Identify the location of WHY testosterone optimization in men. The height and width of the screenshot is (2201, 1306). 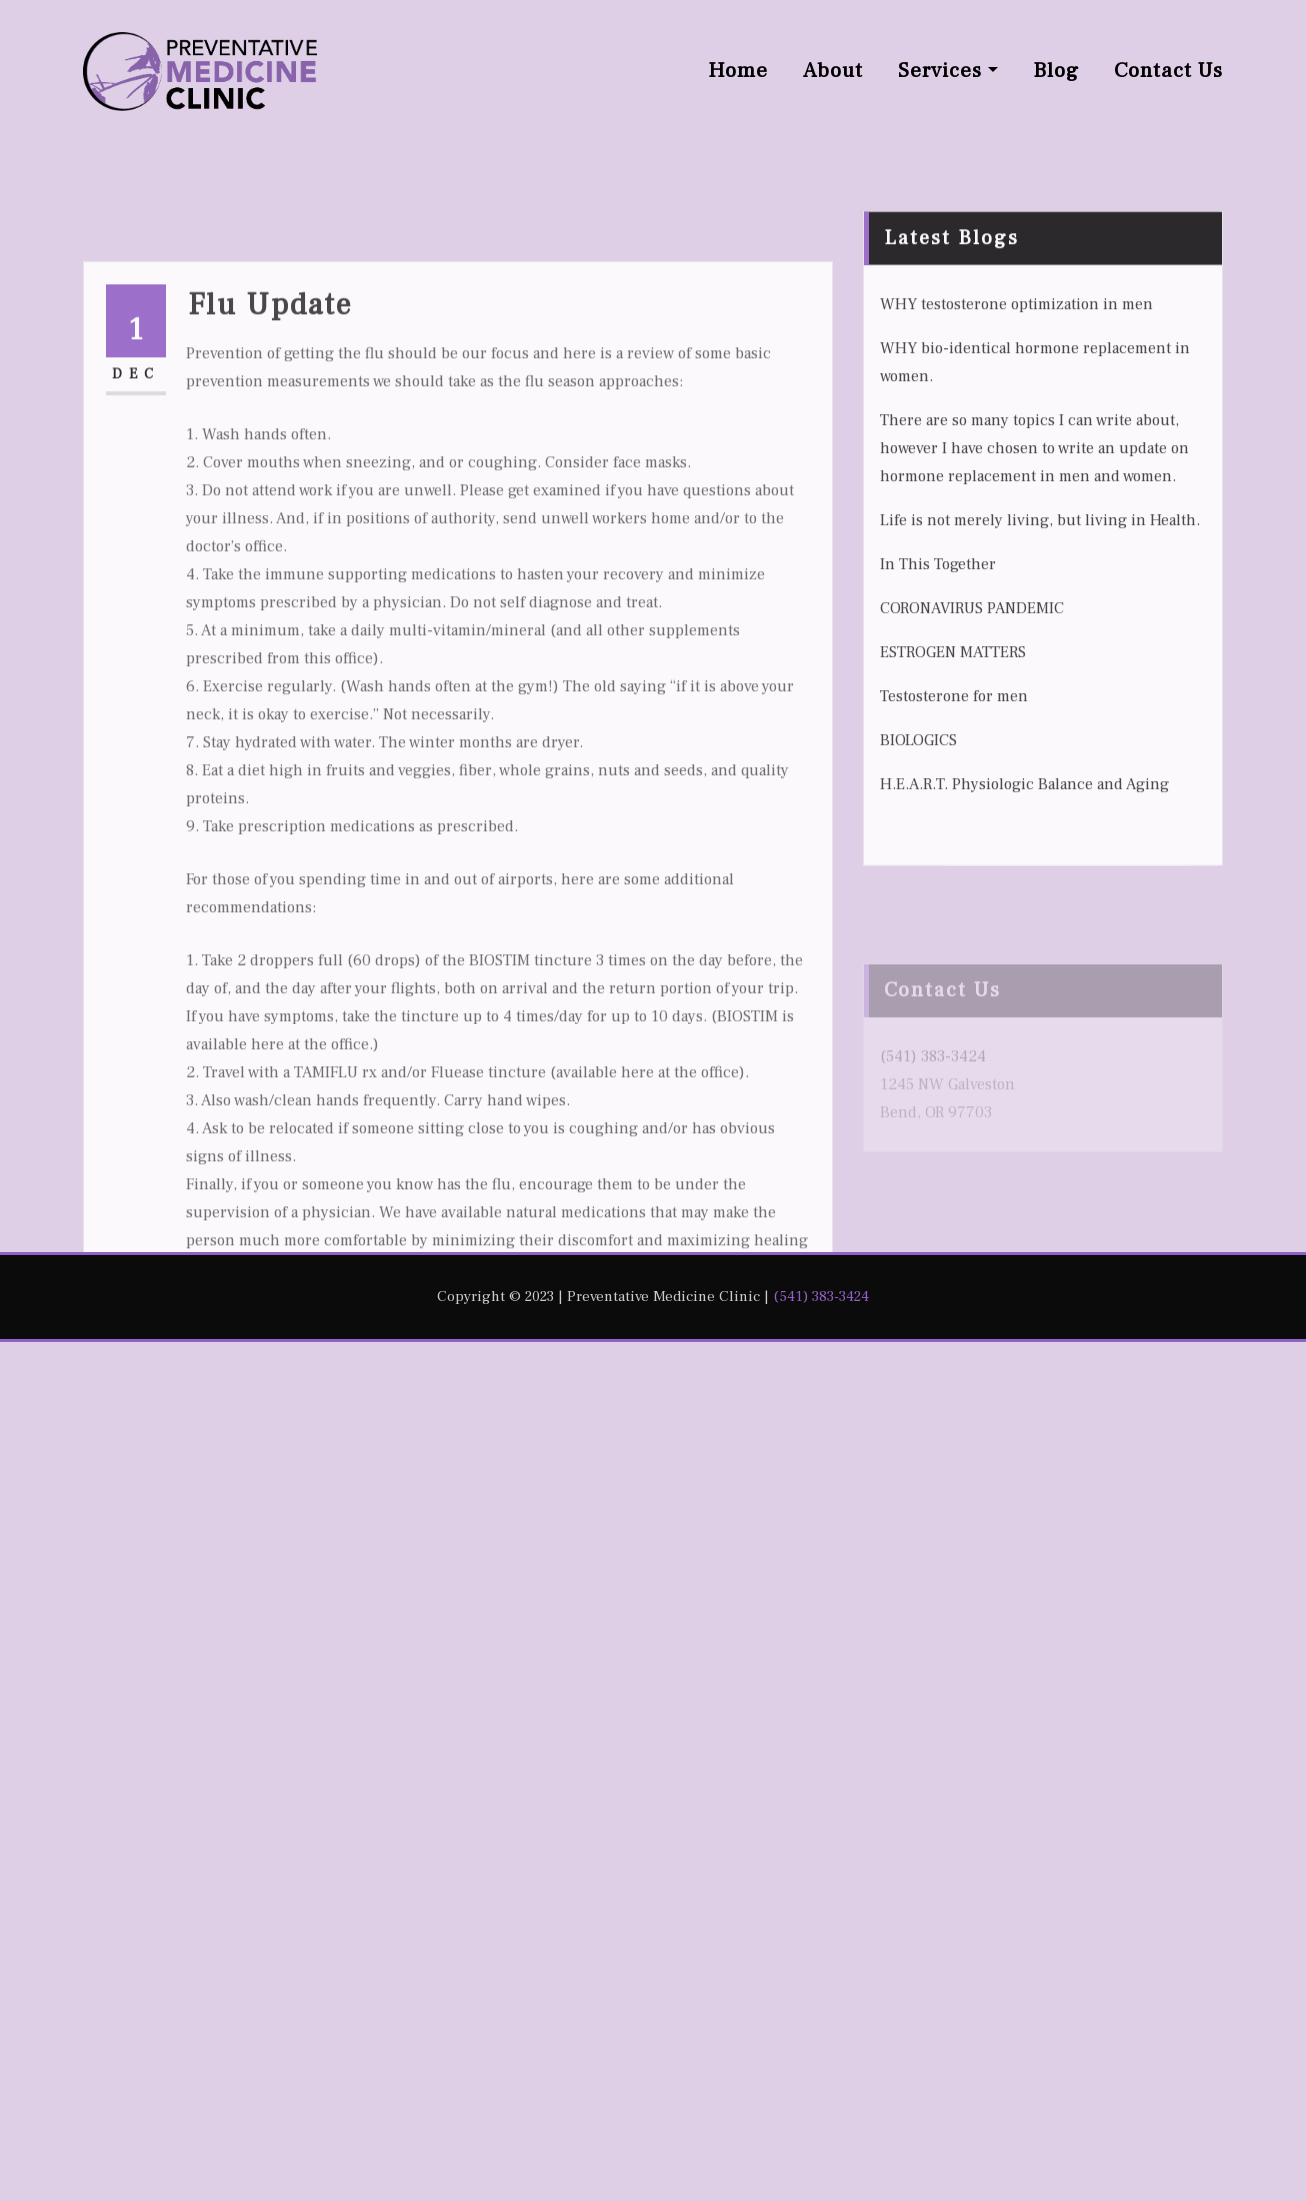
(1016, 445).